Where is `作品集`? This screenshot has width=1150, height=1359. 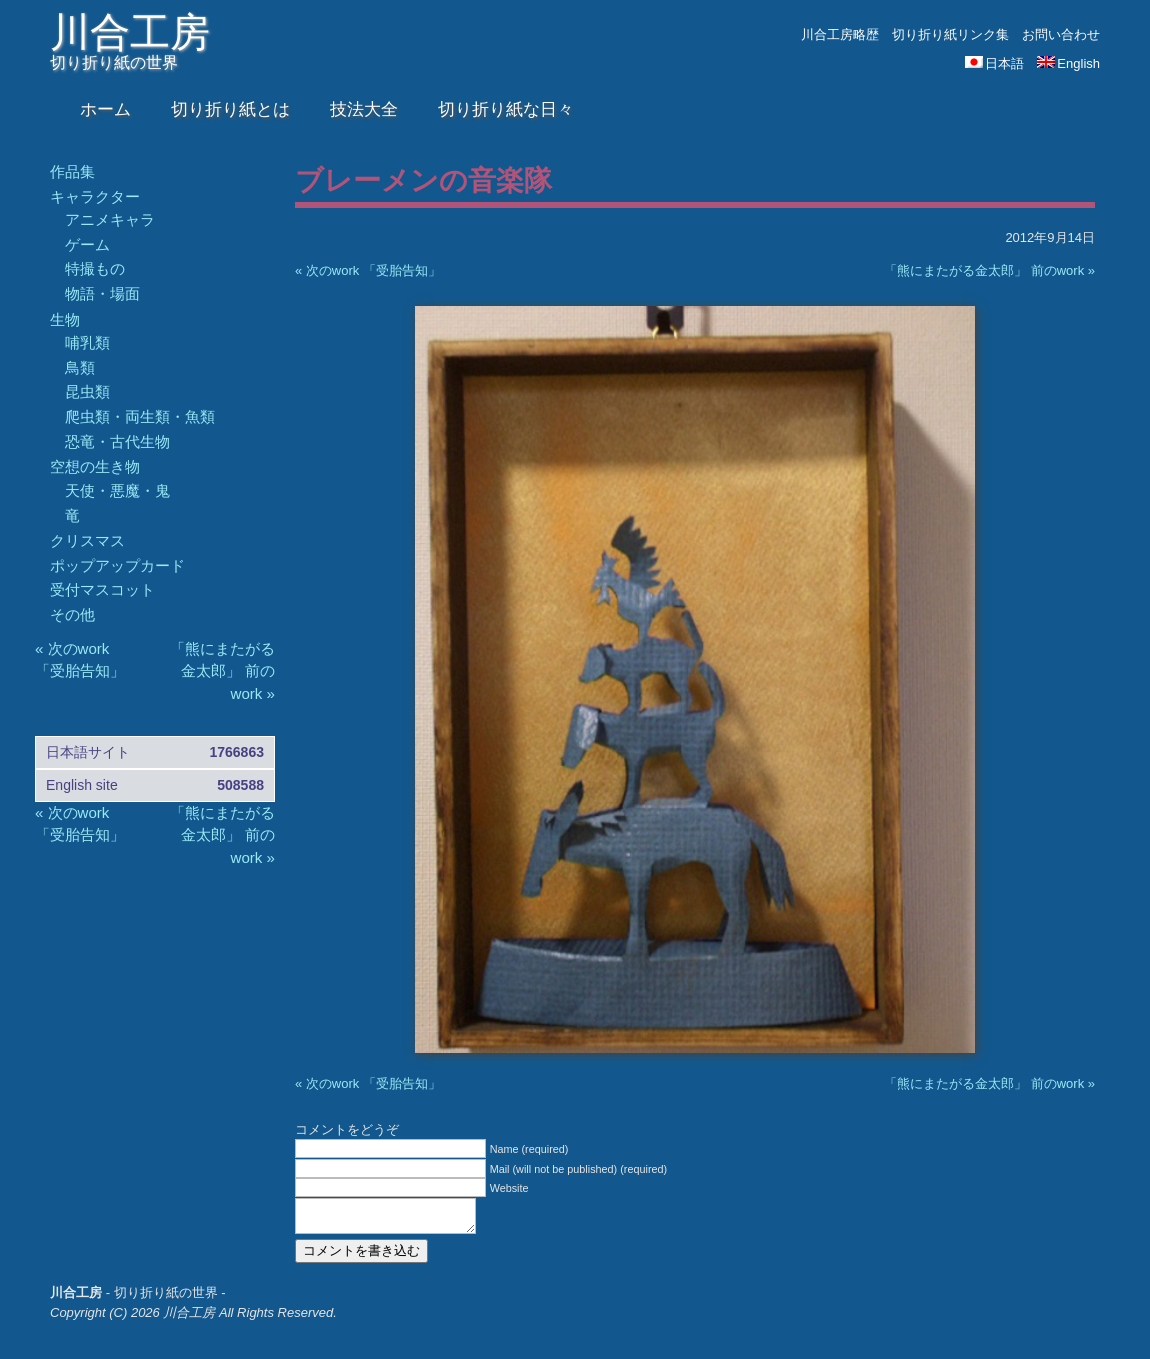
作品集 is located at coordinates (72, 171).